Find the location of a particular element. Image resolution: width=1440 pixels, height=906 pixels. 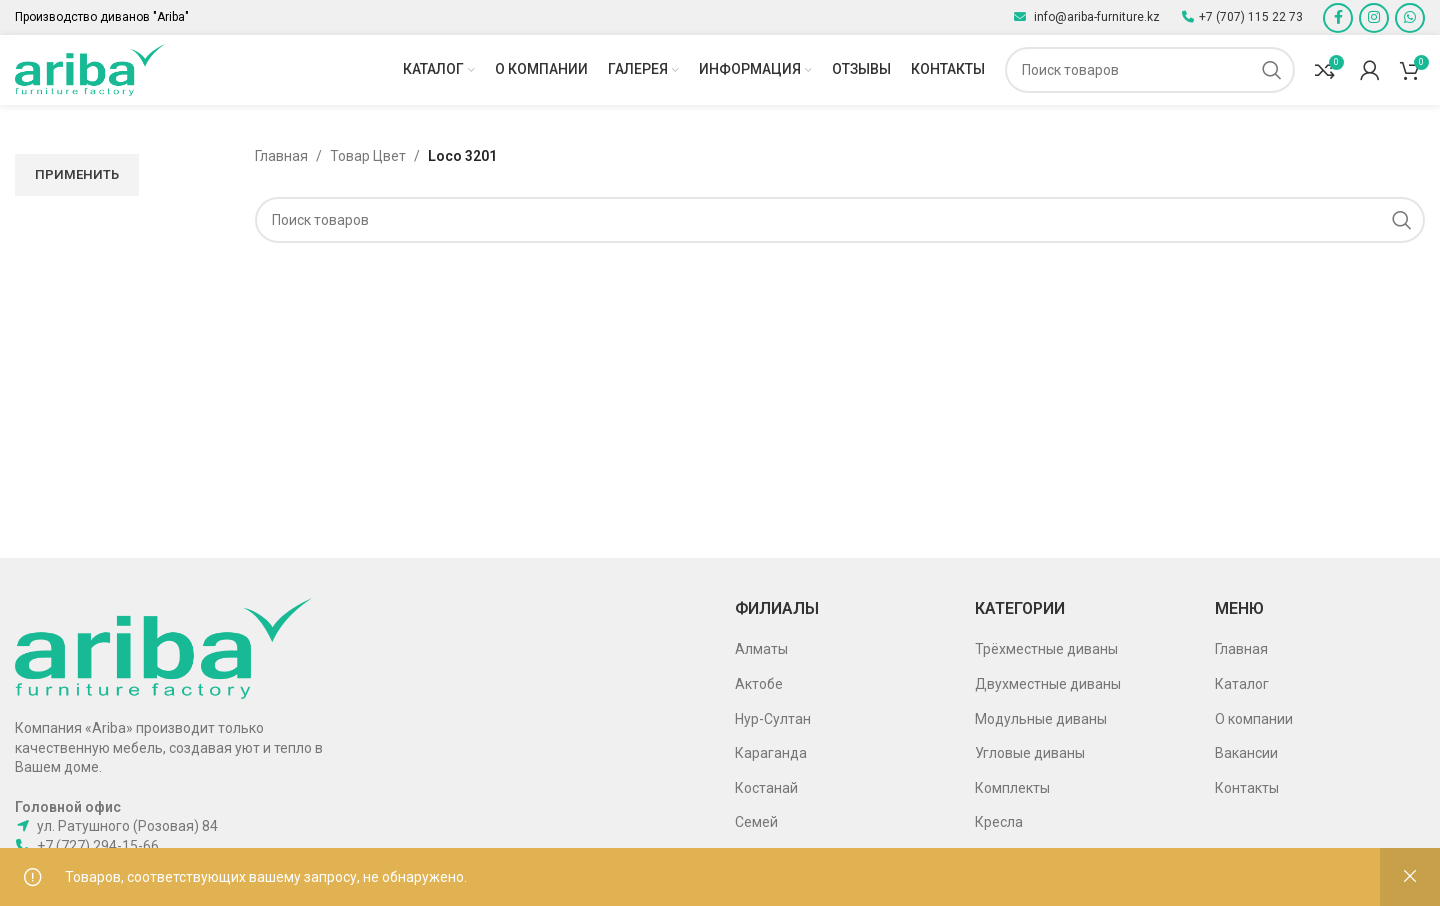

Модульные диваны is located at coordinates (1041, 719).